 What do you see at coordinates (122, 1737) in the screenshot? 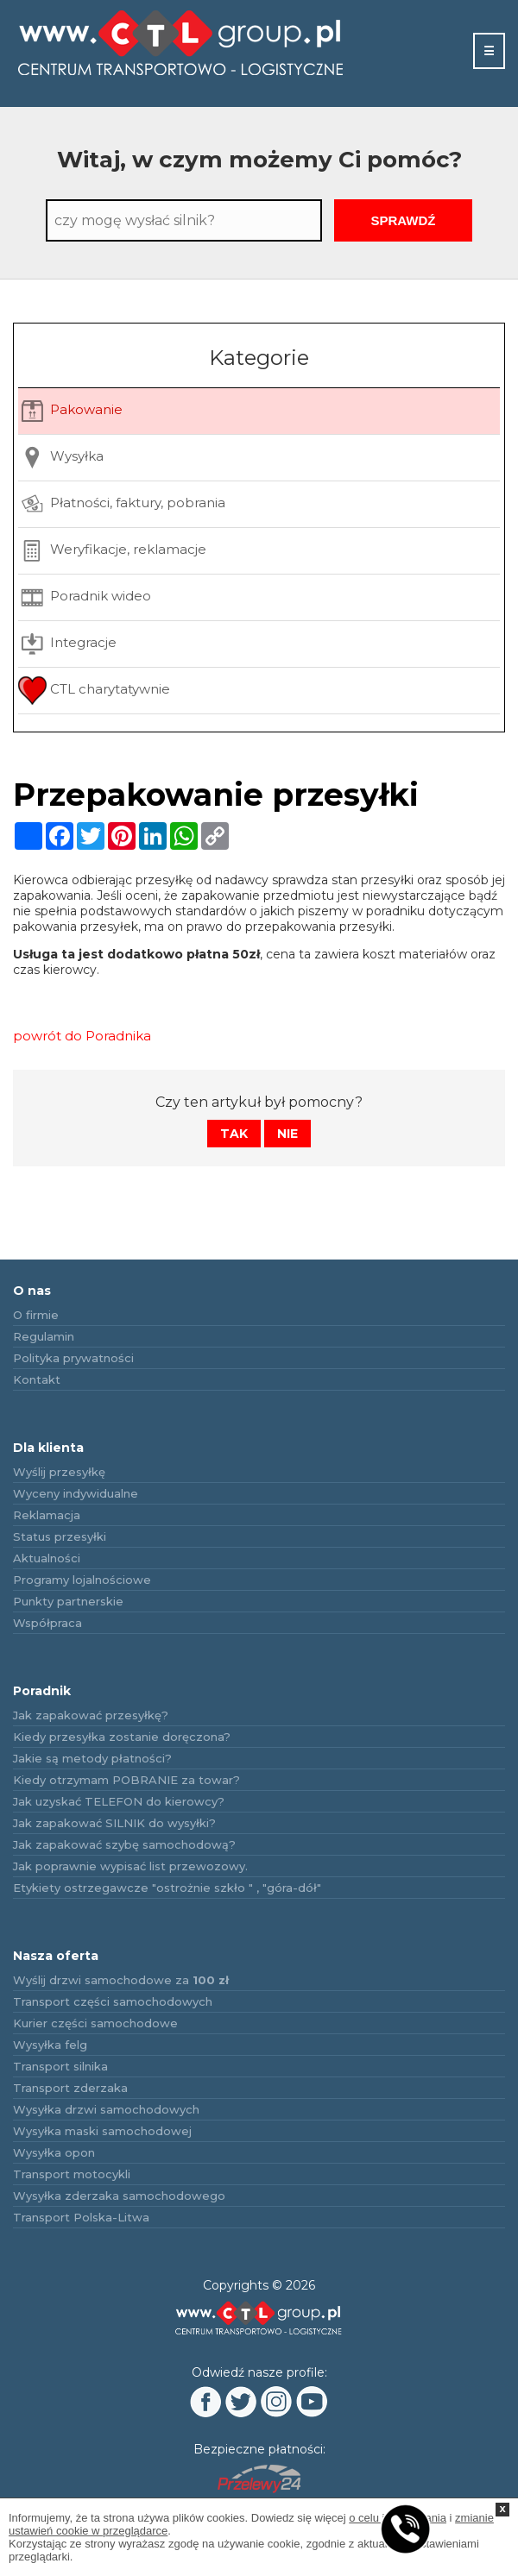
I see `Kiedy przesyłka zostanie doręczona?` at bounding box center [122, 1737].